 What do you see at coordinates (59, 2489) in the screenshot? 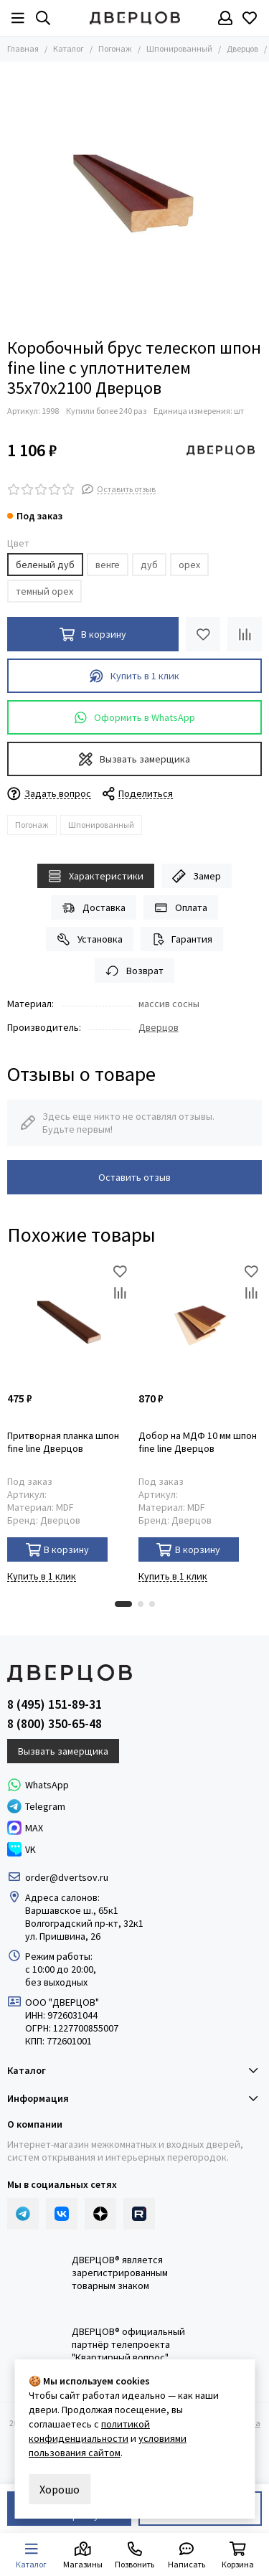
I see `Хорошо` at bounding box center [59, 2489].